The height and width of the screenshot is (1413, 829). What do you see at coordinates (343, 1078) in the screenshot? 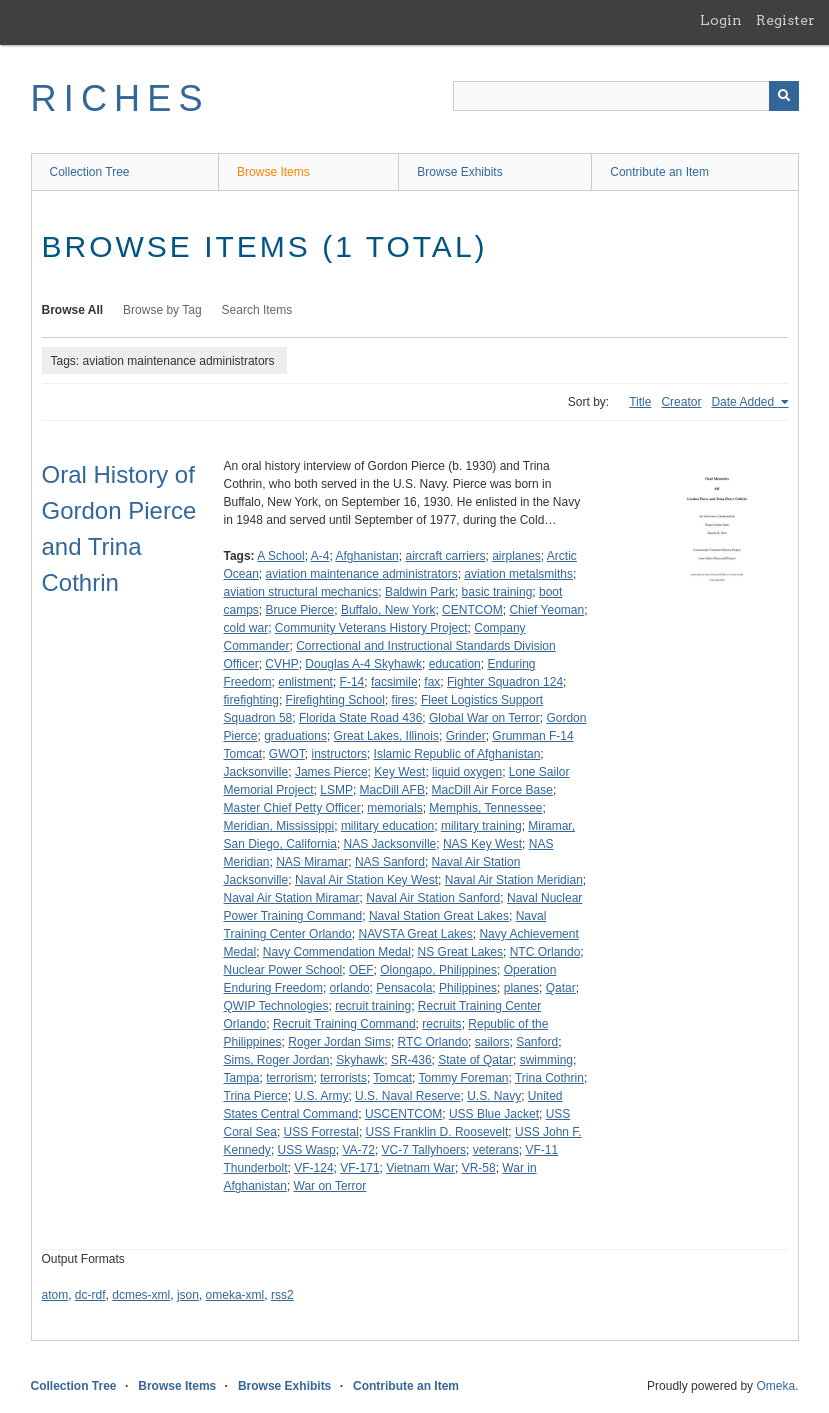
I see `terrorists` at bounding box center [343, 1078].